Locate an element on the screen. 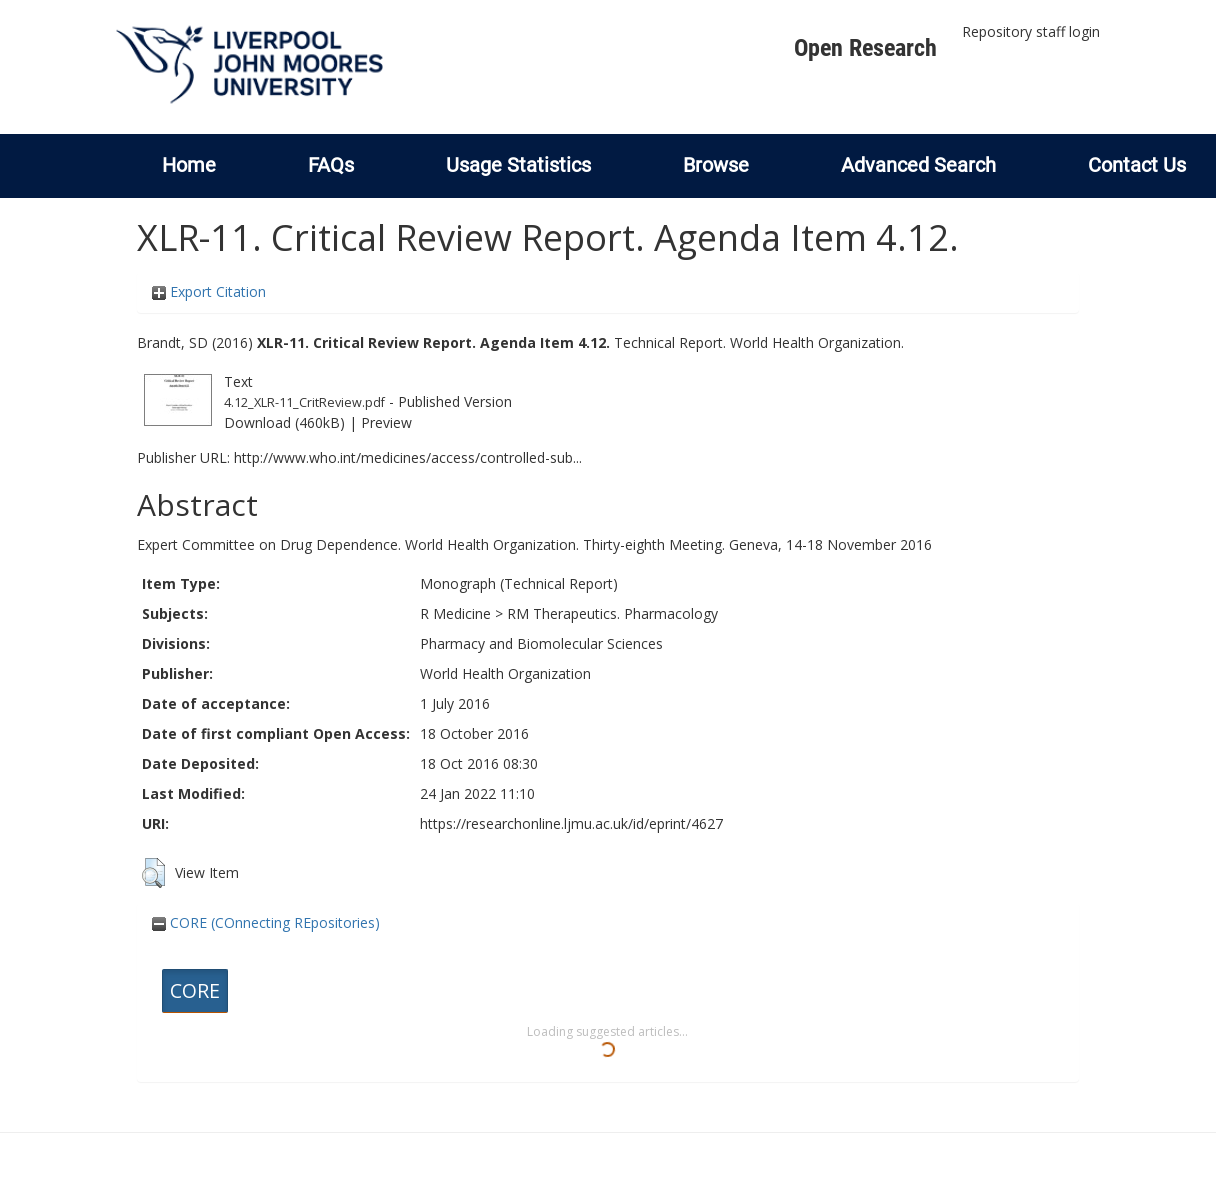 This screenshot has height=1193, width=1216. Pharmacy and Biomolecular Sciences is located at coordinates (541, 643).